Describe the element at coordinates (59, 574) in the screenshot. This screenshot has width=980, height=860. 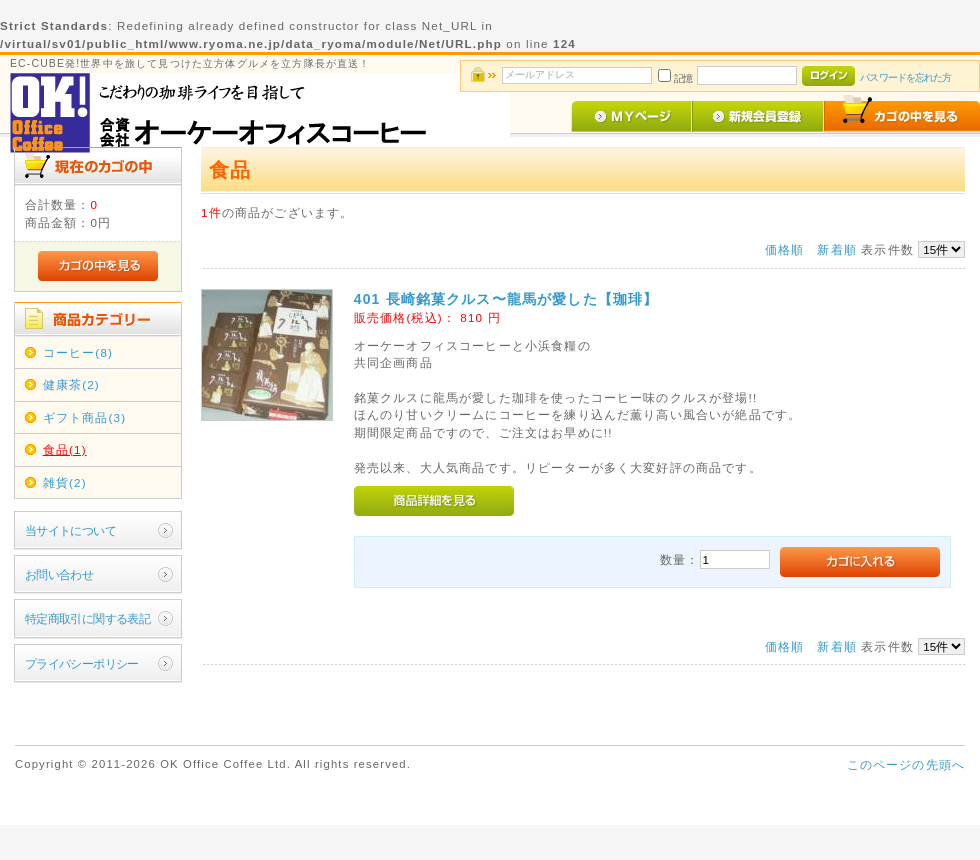
I see `お問い合わせ` at that location.